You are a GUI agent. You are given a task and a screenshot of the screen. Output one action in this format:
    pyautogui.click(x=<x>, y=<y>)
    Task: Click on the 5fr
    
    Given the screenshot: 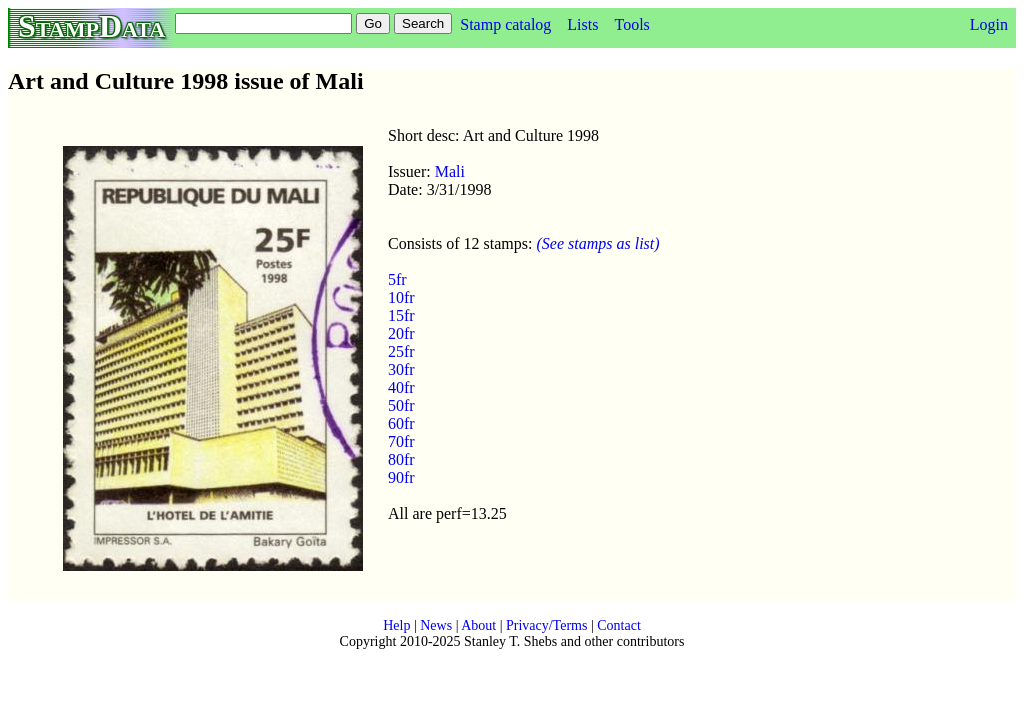 What is the action you would take?
    pyautogui.click(x=397, y=279)
    